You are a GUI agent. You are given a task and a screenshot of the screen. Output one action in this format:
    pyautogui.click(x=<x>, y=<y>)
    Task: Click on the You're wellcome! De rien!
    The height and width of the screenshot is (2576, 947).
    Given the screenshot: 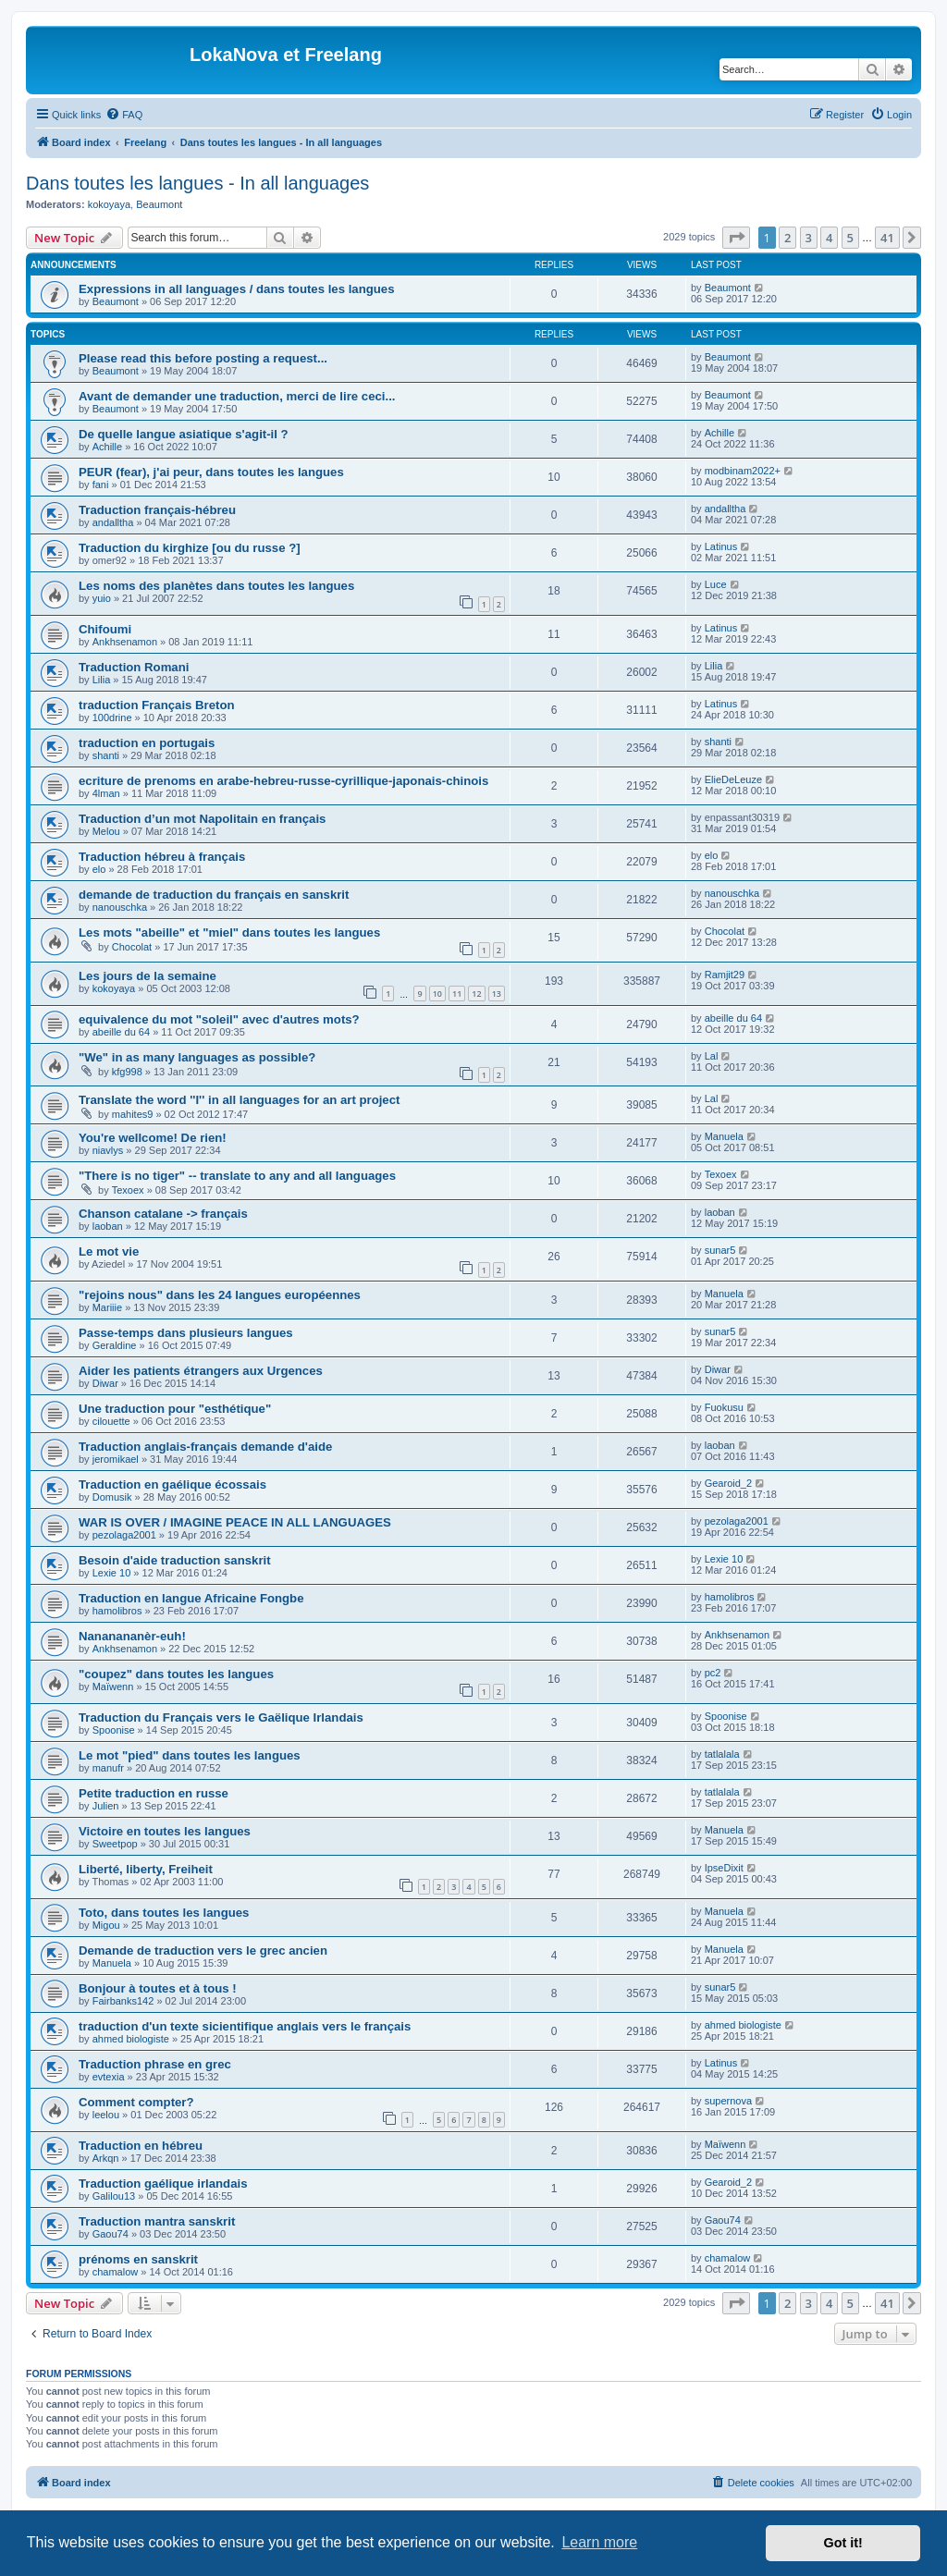 What is the action you would take?
    pyautogui.click(x=153, y=1138)
    